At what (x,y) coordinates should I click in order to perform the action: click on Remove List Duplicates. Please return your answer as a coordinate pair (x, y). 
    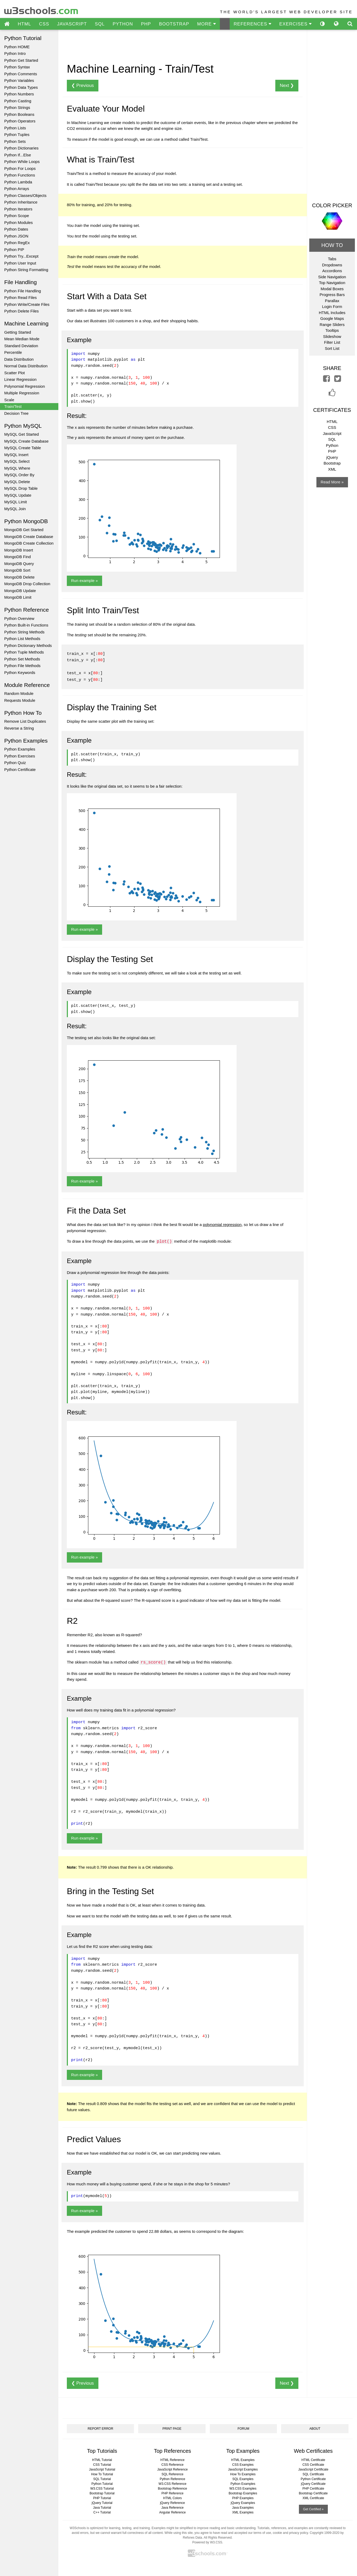
    Looking at the image, I should click on (25, 721).